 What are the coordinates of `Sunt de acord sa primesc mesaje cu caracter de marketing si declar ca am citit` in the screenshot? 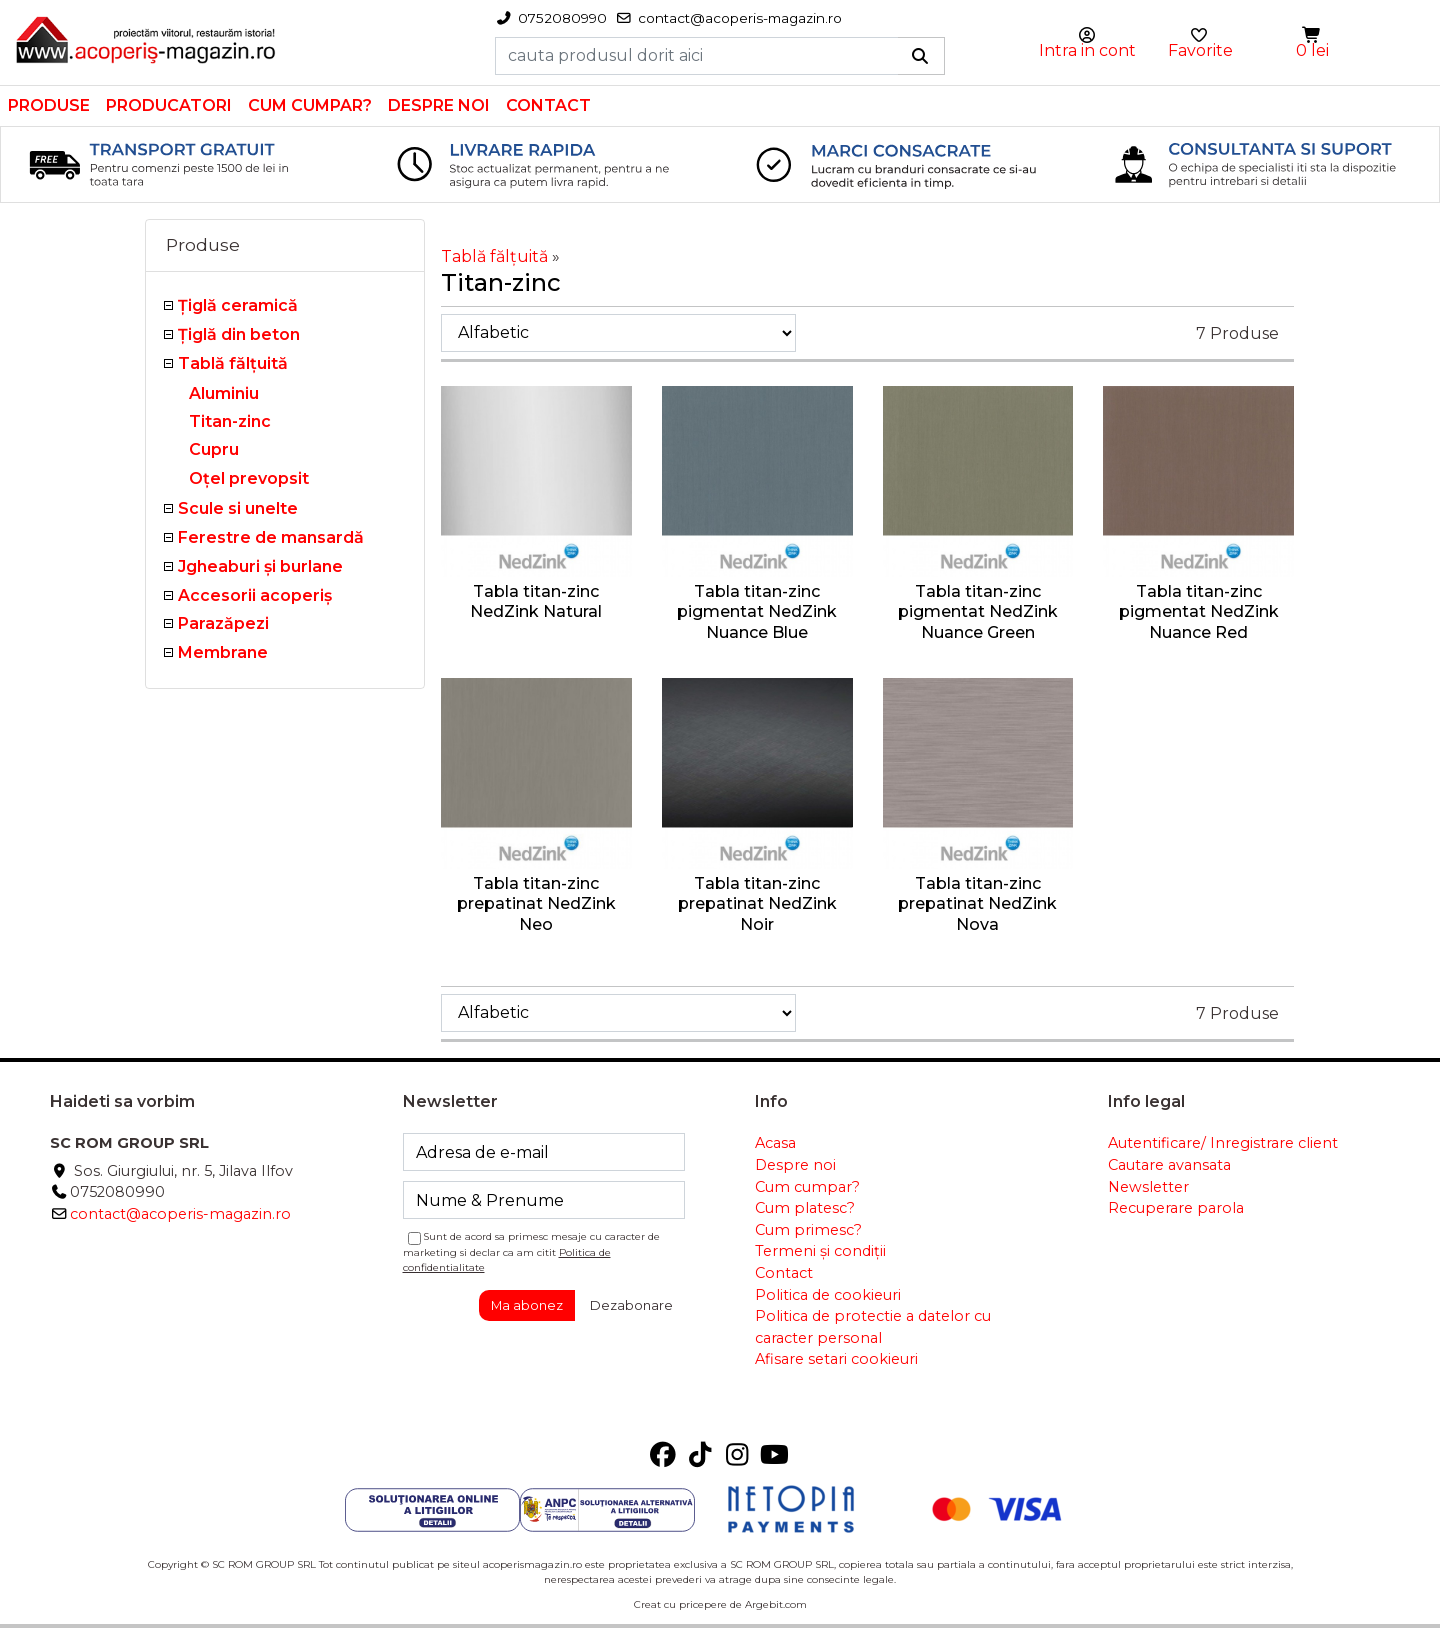 It's located at (532, 1251).